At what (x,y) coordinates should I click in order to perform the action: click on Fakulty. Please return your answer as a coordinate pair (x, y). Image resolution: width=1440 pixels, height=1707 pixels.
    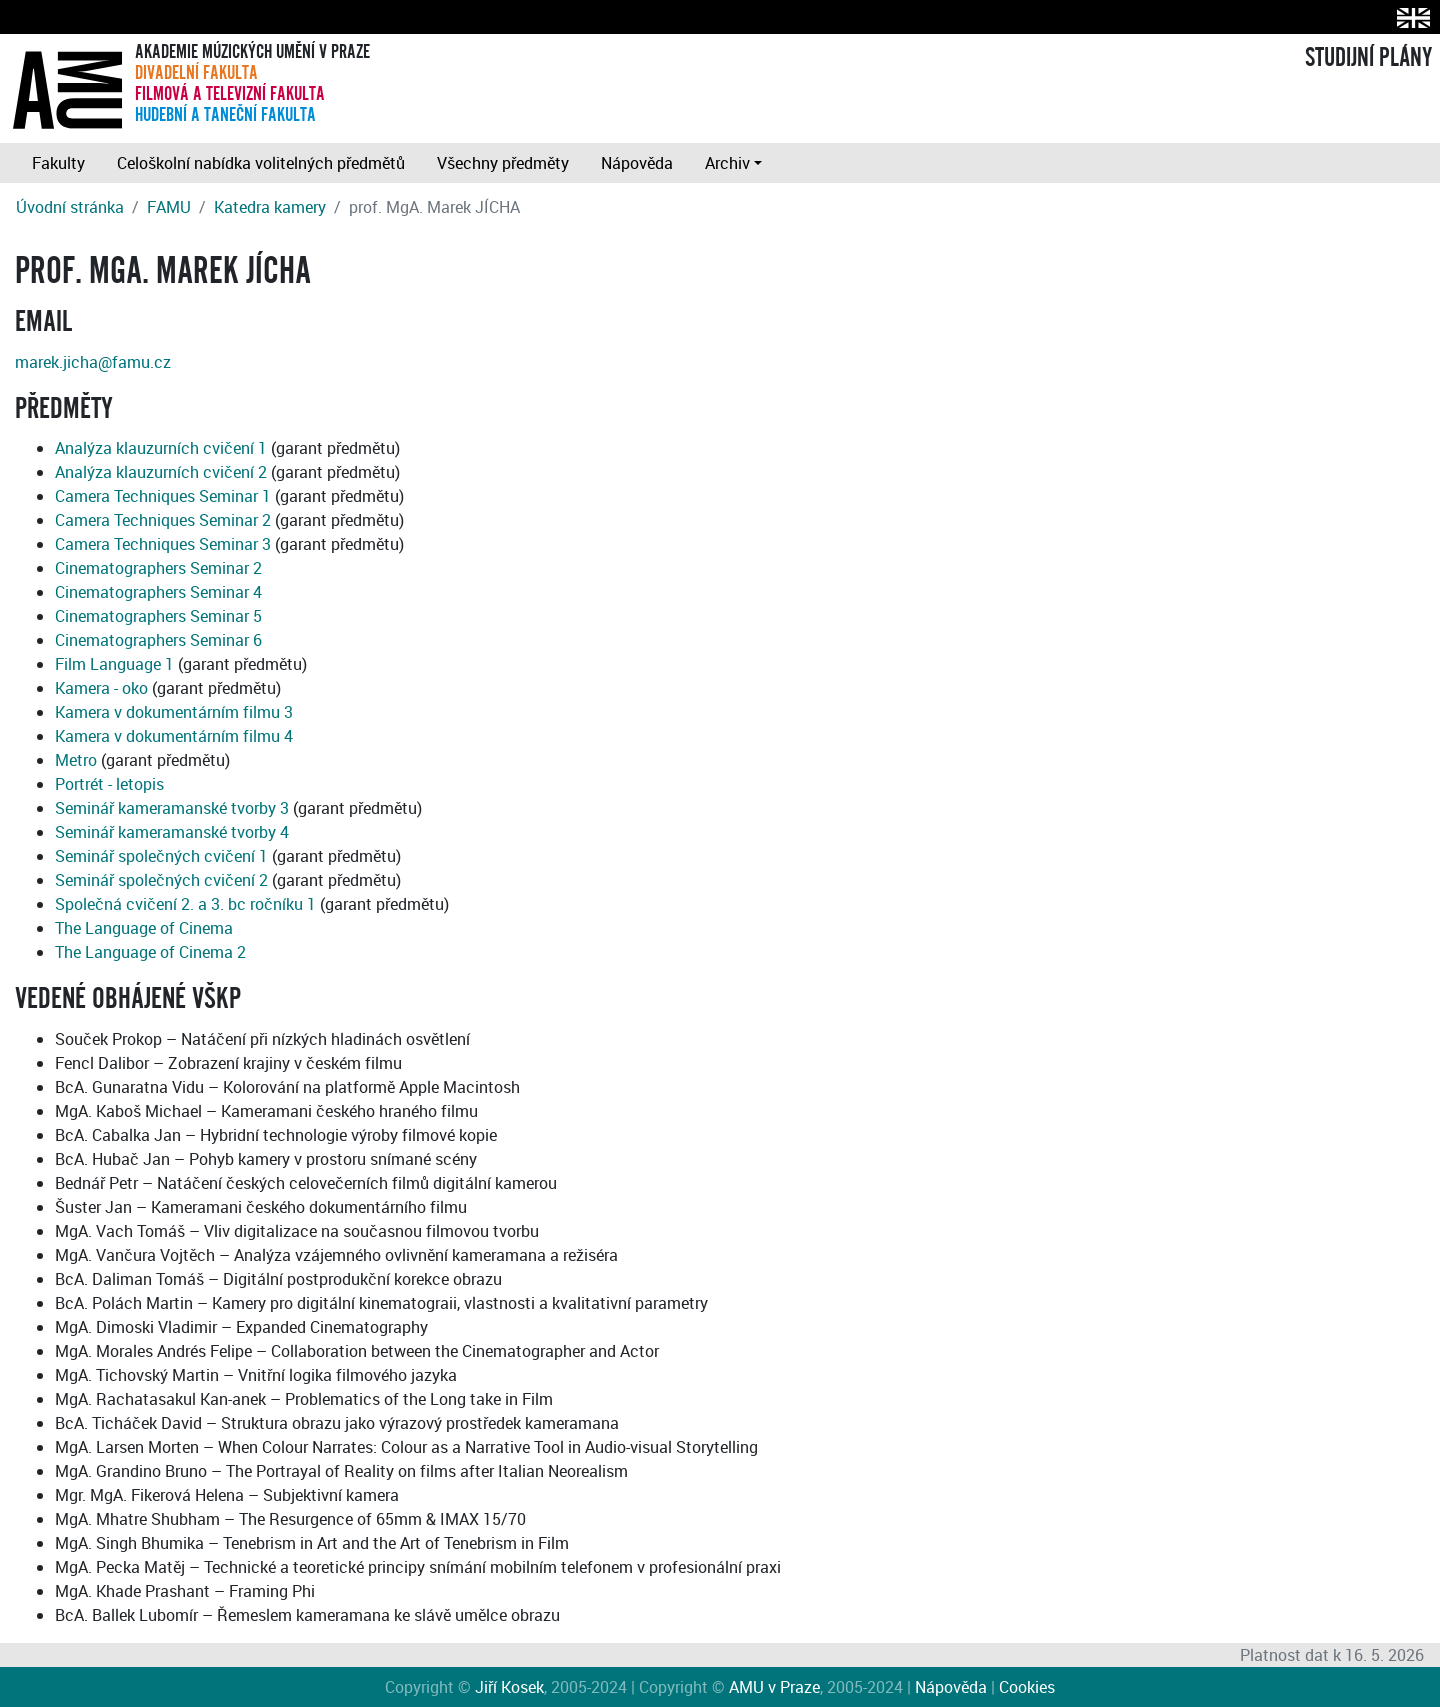
    Looking at the image, I should click on (58, 163).